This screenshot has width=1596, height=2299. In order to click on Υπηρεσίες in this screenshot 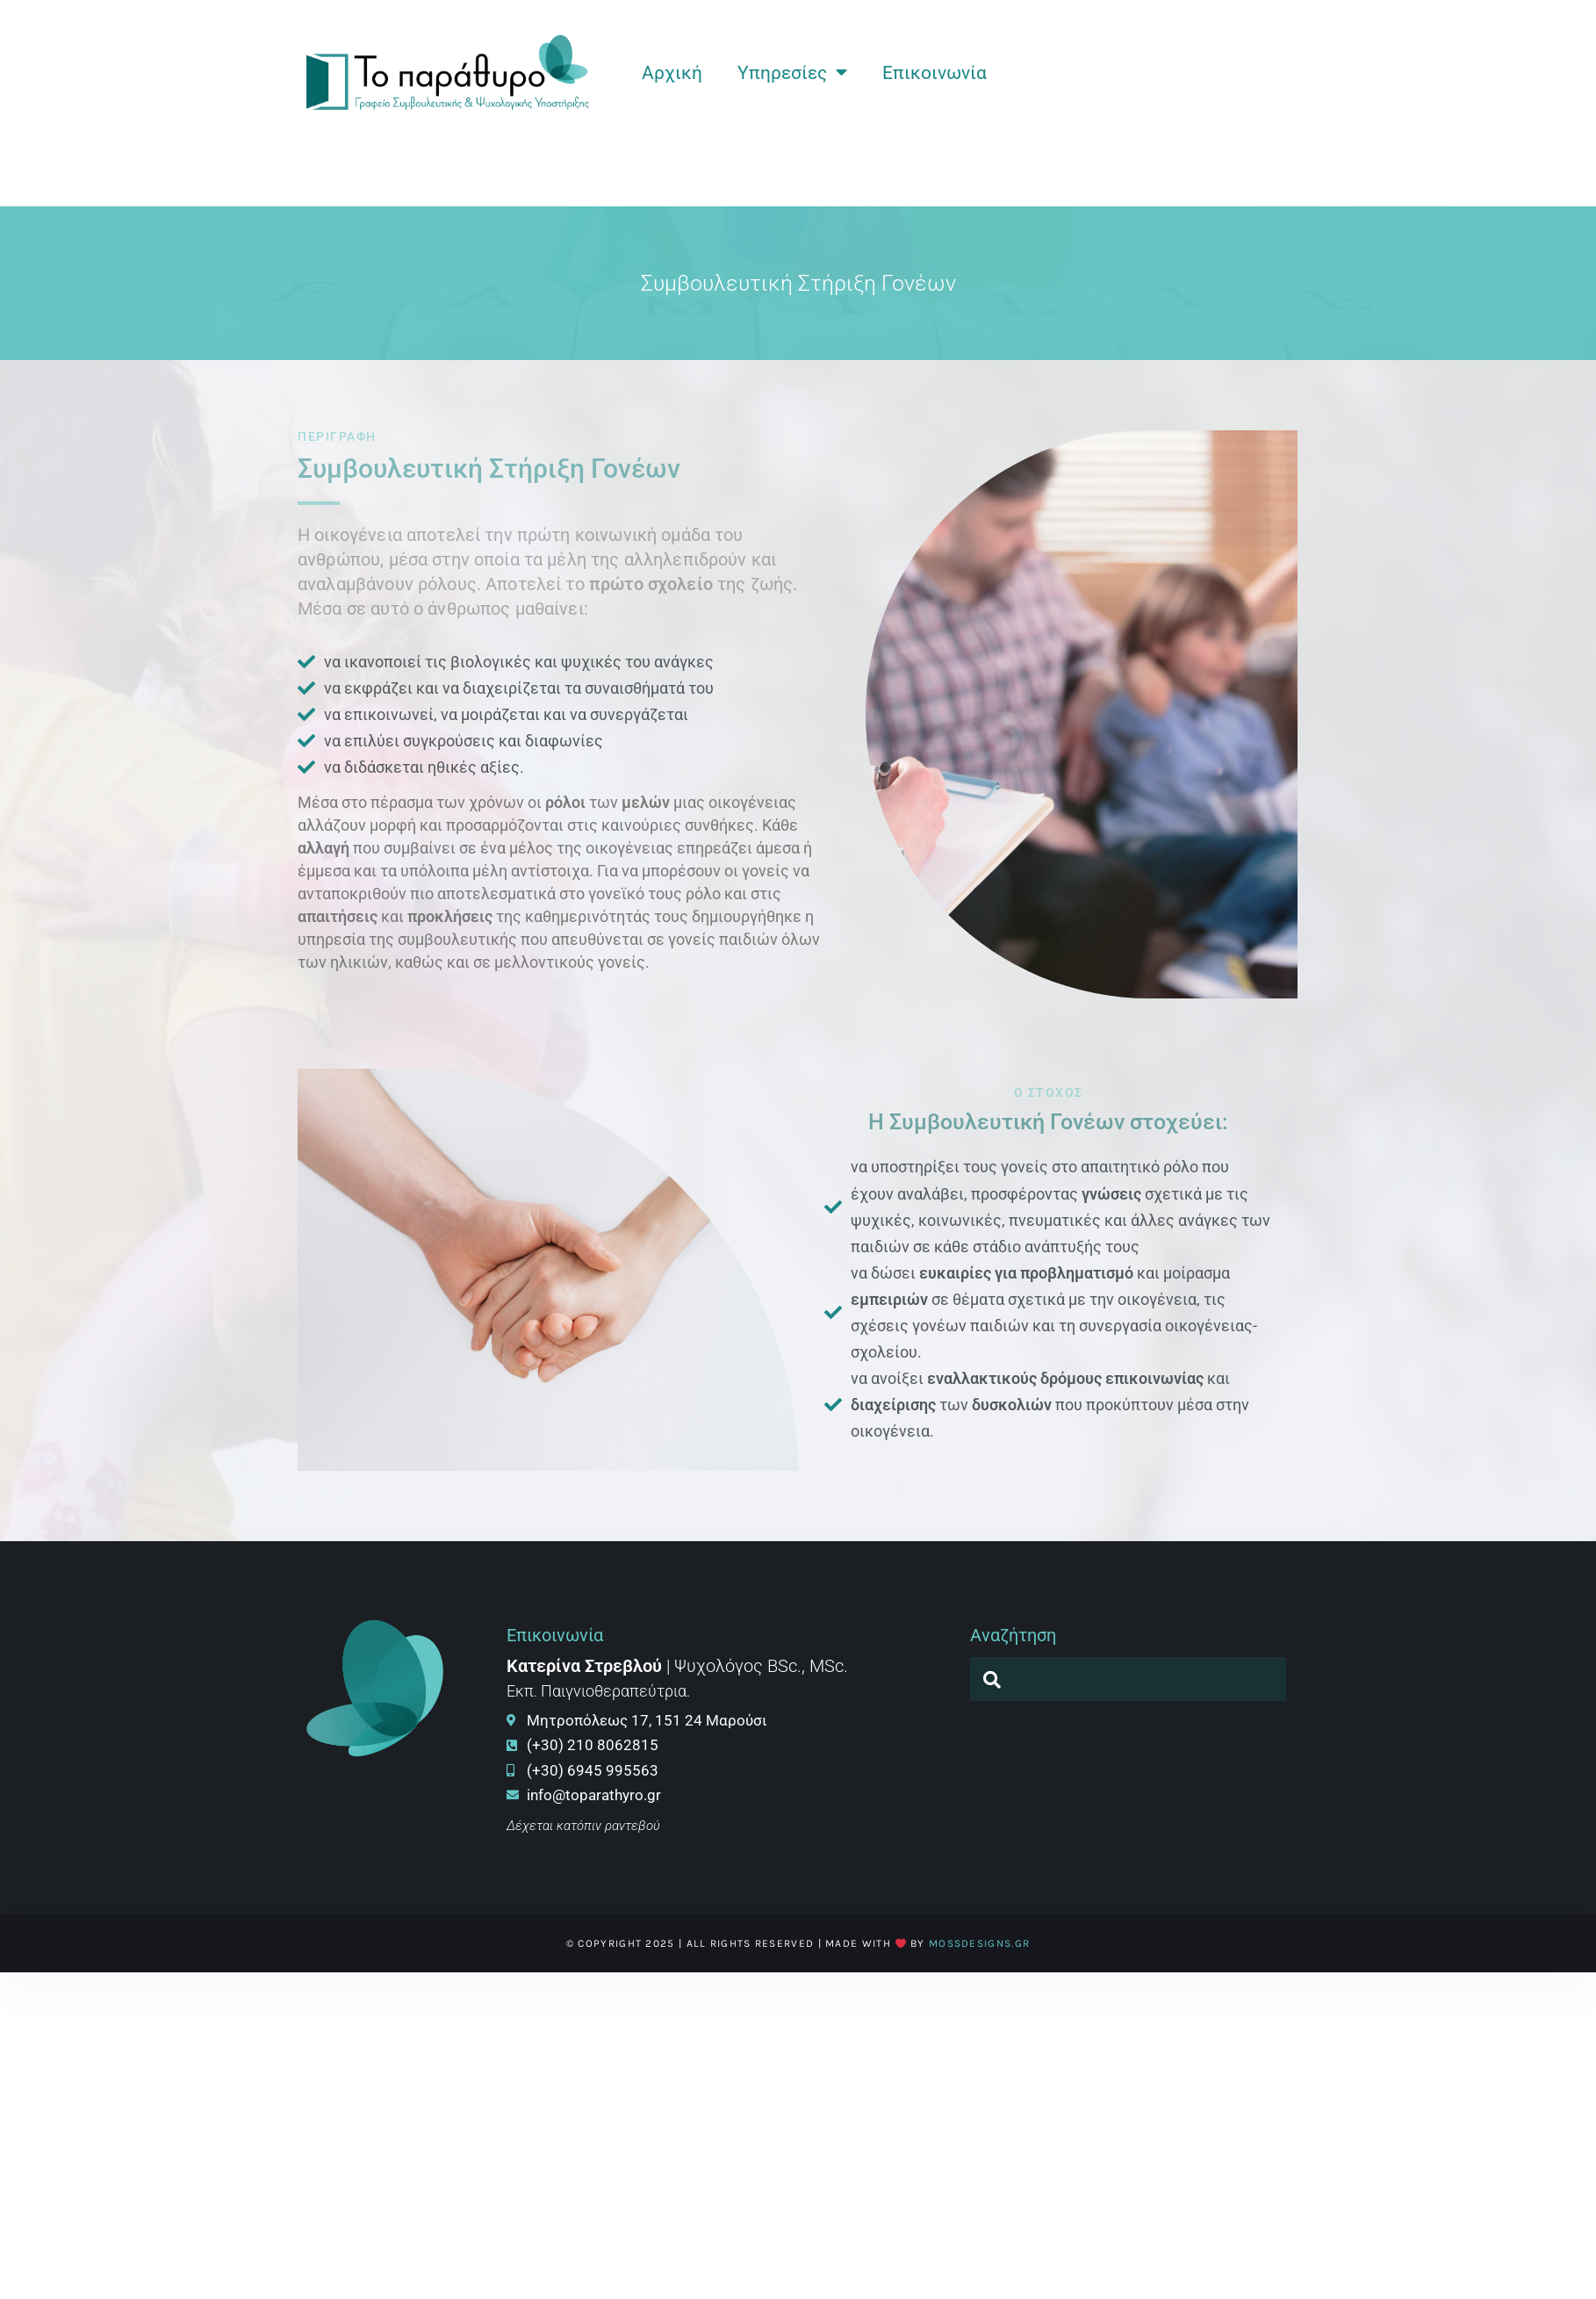, I will do `click(792, 72)`.